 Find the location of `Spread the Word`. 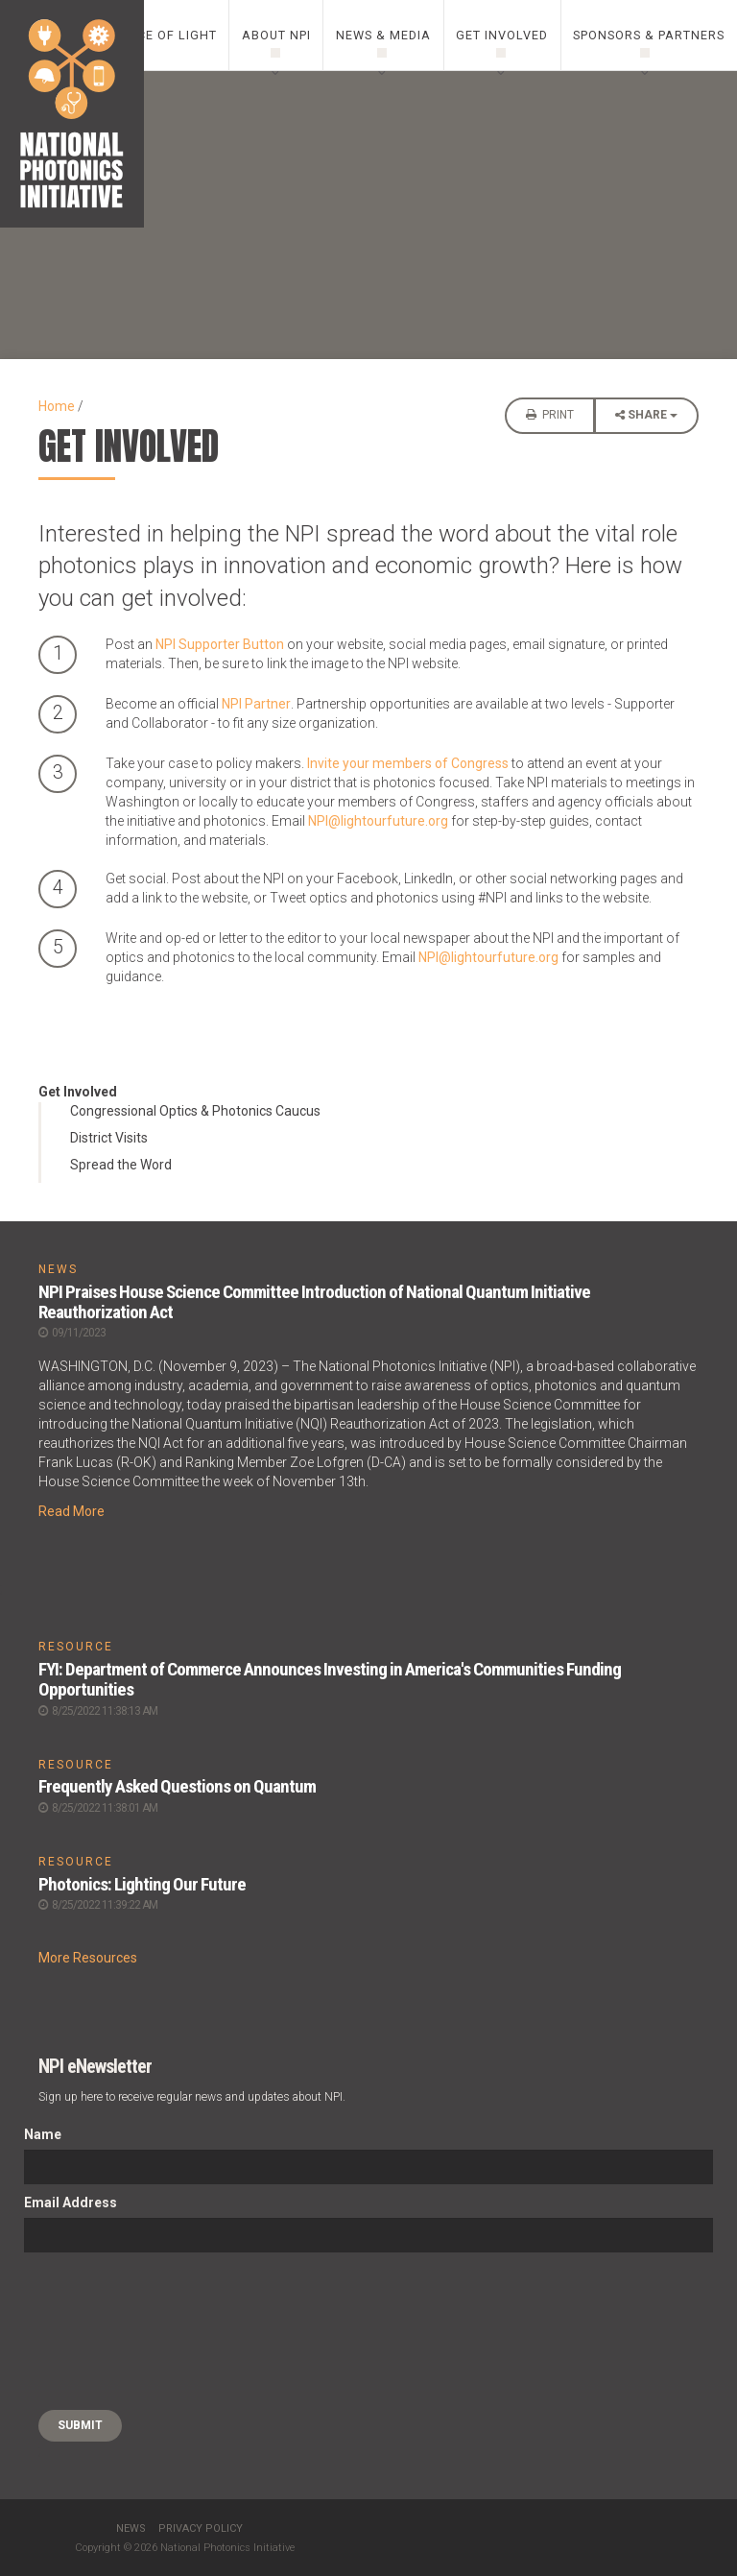

Spread the Word is located at coordinates (121, 1164).